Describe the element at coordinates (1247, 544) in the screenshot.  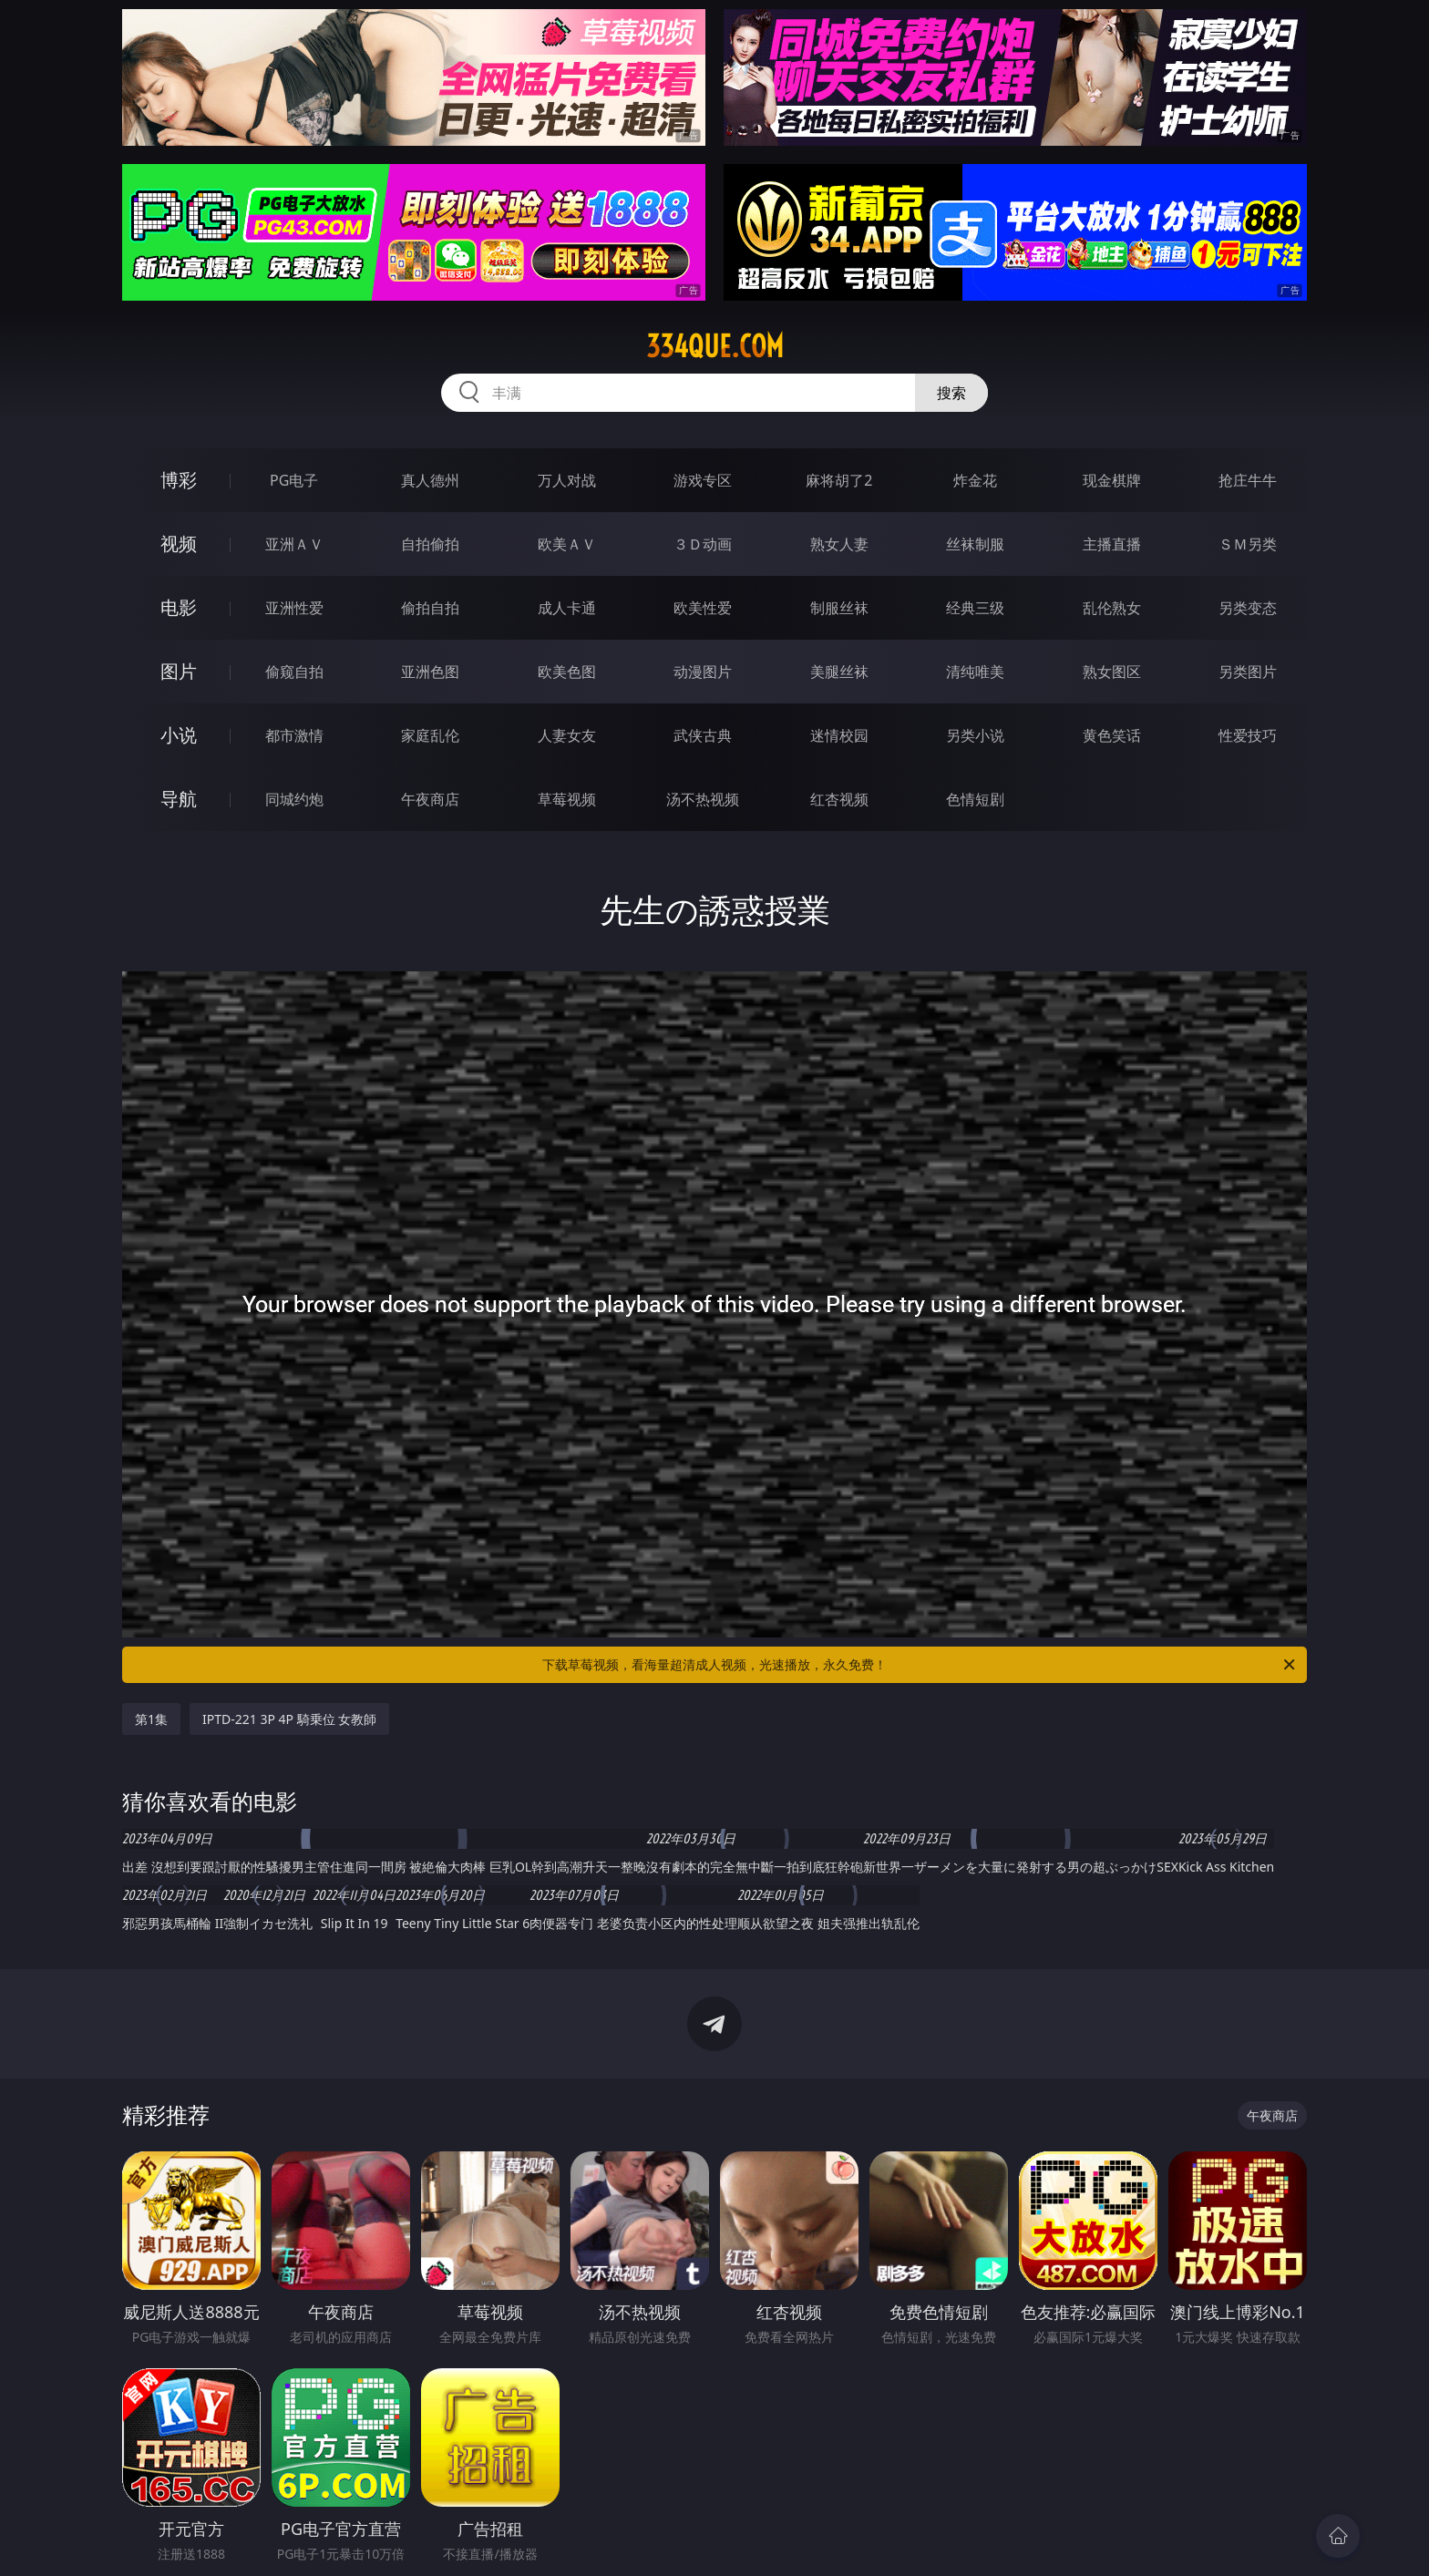
I see `ＳＭ另类` at that location.